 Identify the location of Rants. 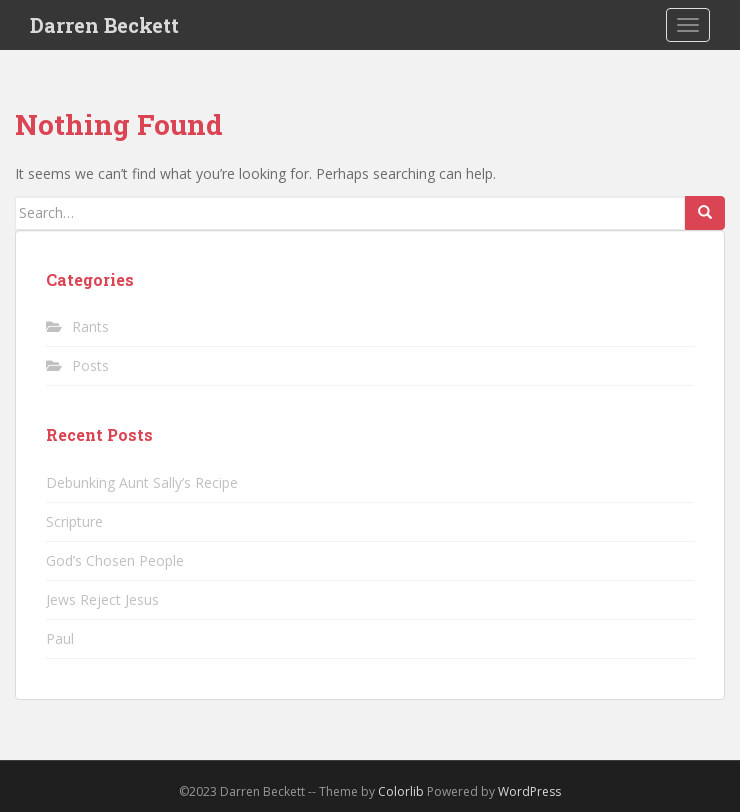
(90, 326).